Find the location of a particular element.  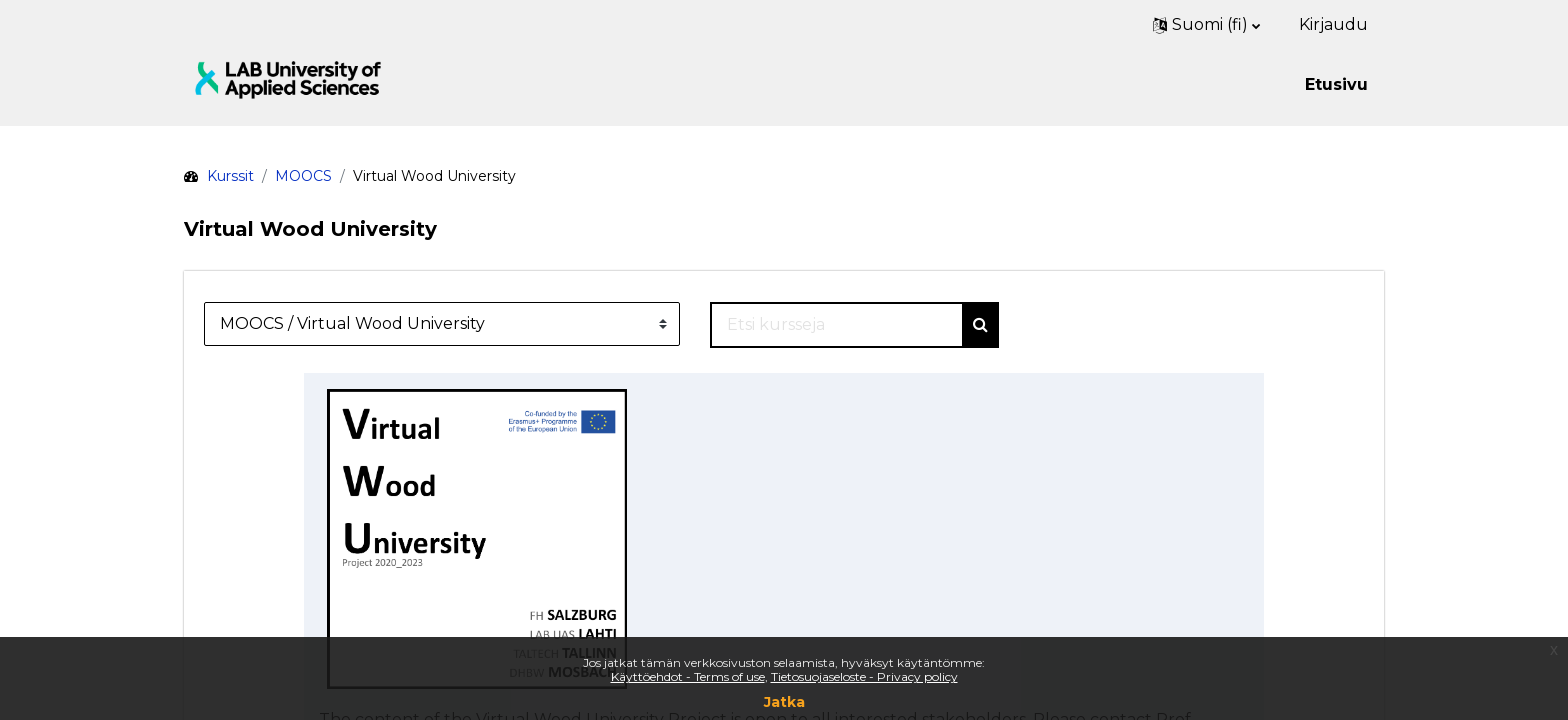

Jatka is located at coordinates (784, 702).